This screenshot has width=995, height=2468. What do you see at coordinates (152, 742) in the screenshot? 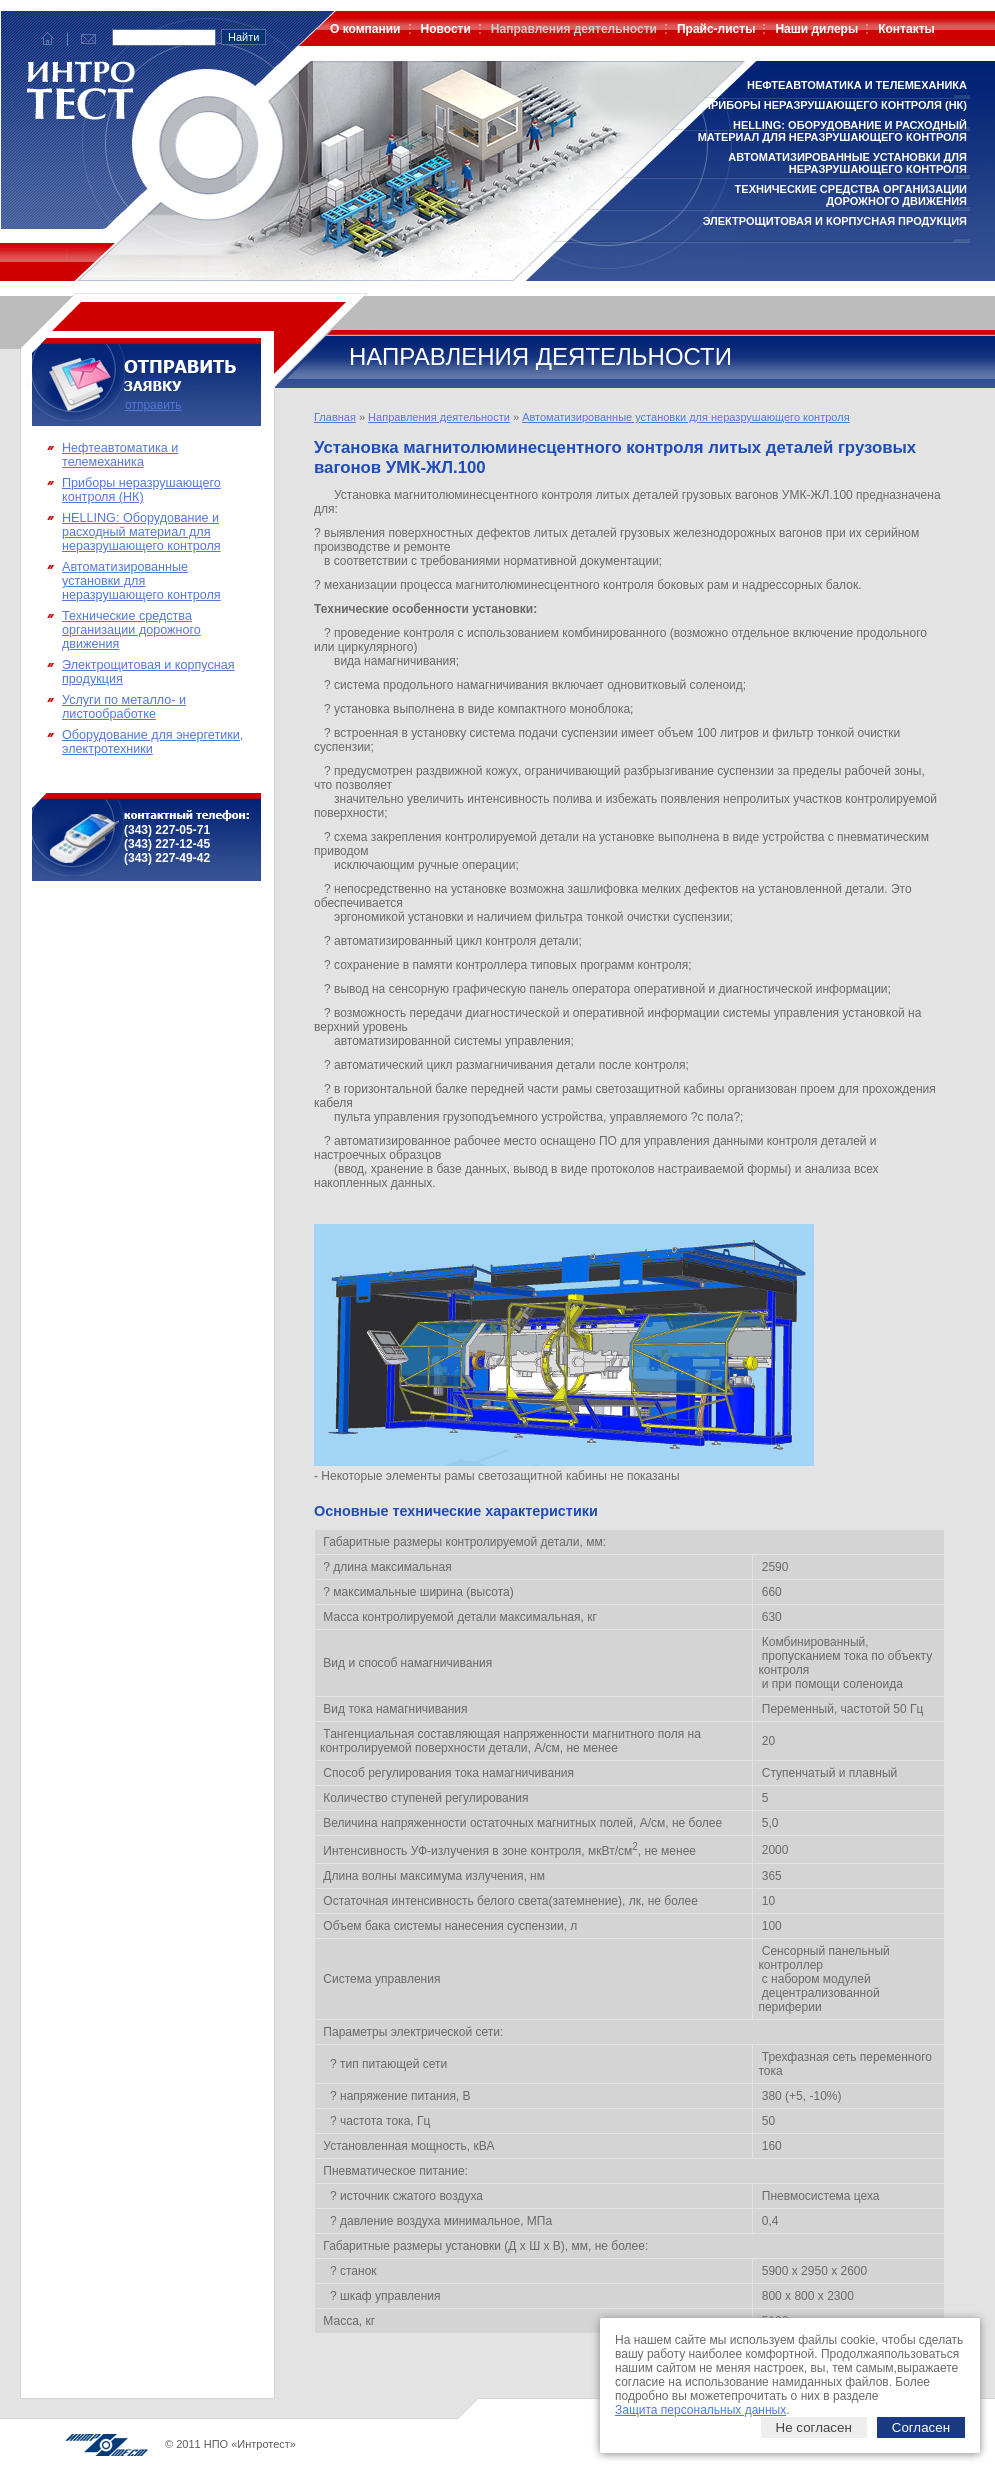
I see `Оборудование для энергетики, электротехники` at bounding box center [152, 742].